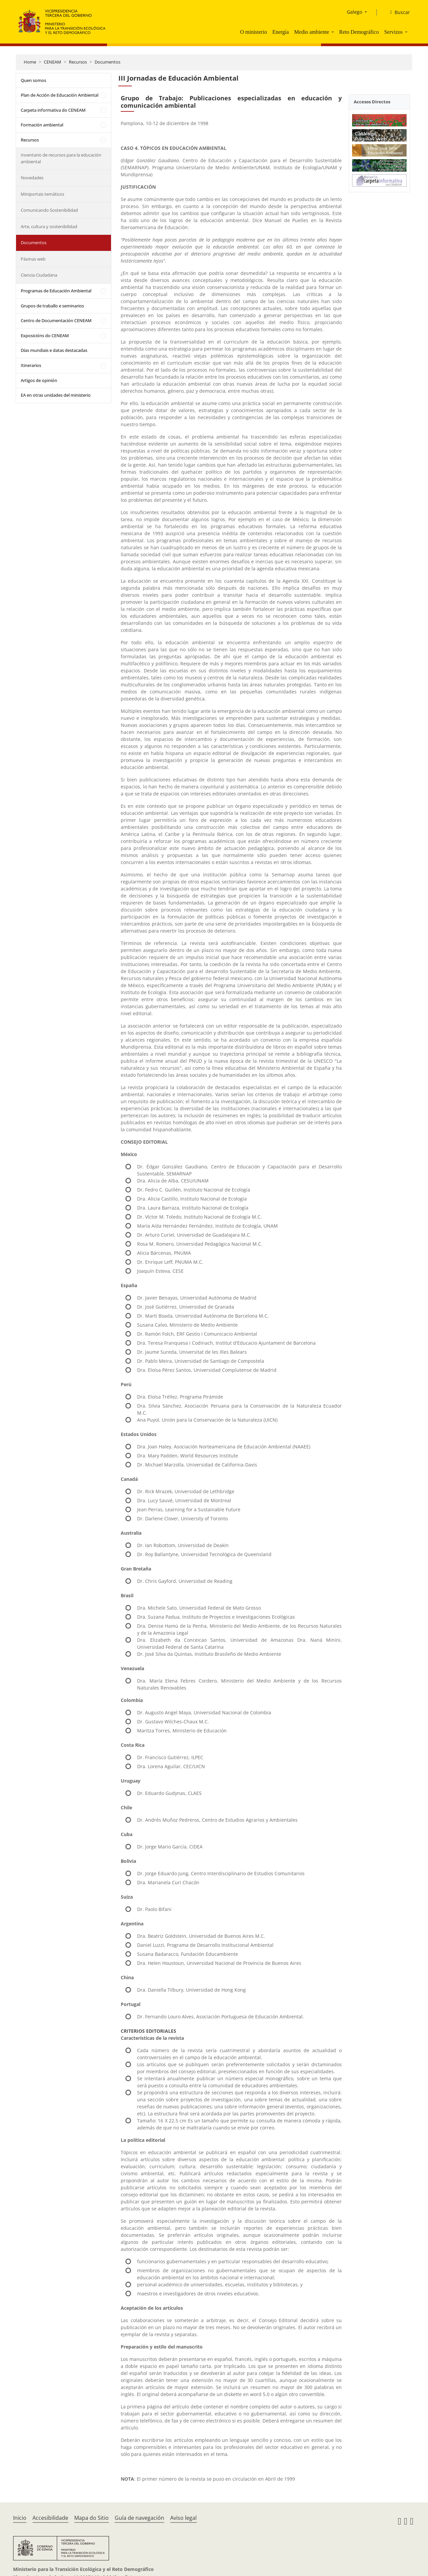 The width and height of the screenshot is (428, 2576). What do you see at coordinates (42, 194) in the screenshot?
I see `Miniportais temáticos` at bounding box center [42, 194].